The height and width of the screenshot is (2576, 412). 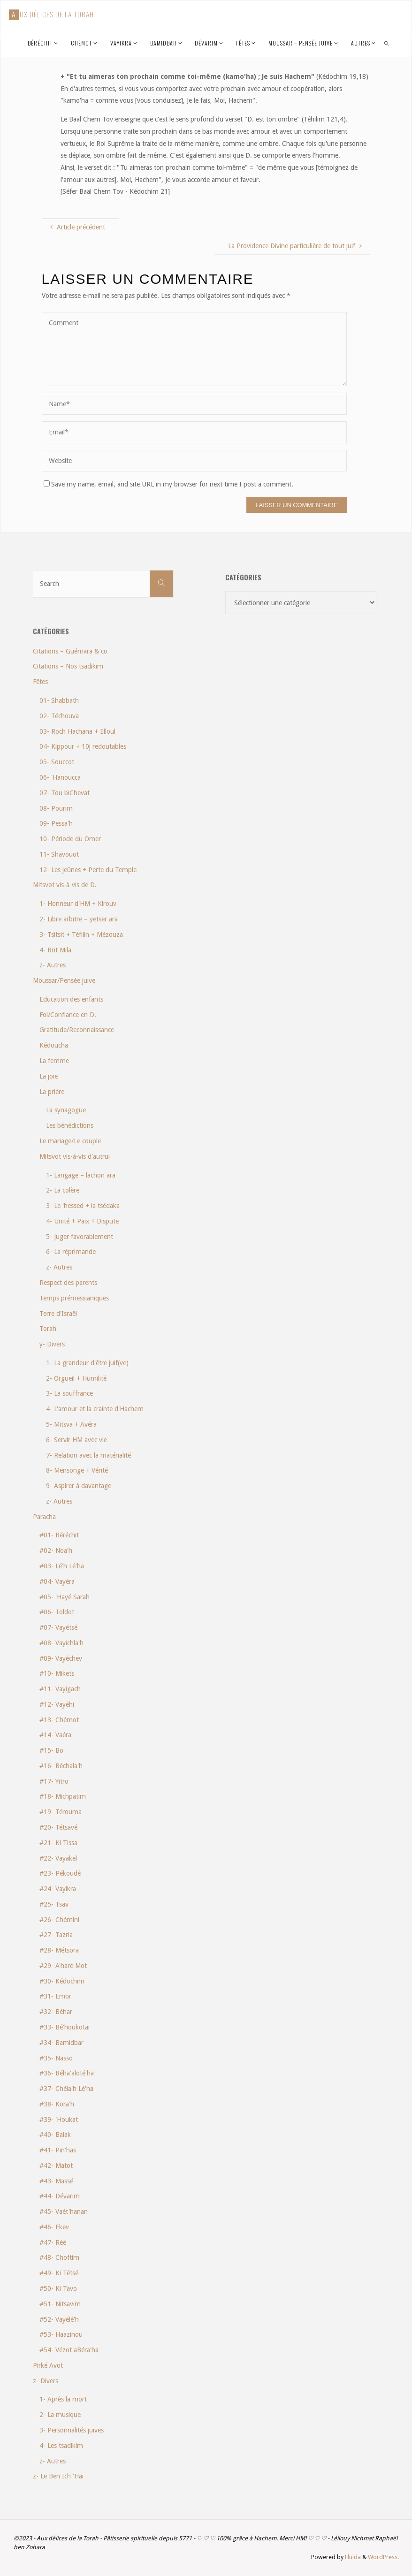 I want to click on 1- La grandeur d'être juif(ve), so click(x=87, y=1363).